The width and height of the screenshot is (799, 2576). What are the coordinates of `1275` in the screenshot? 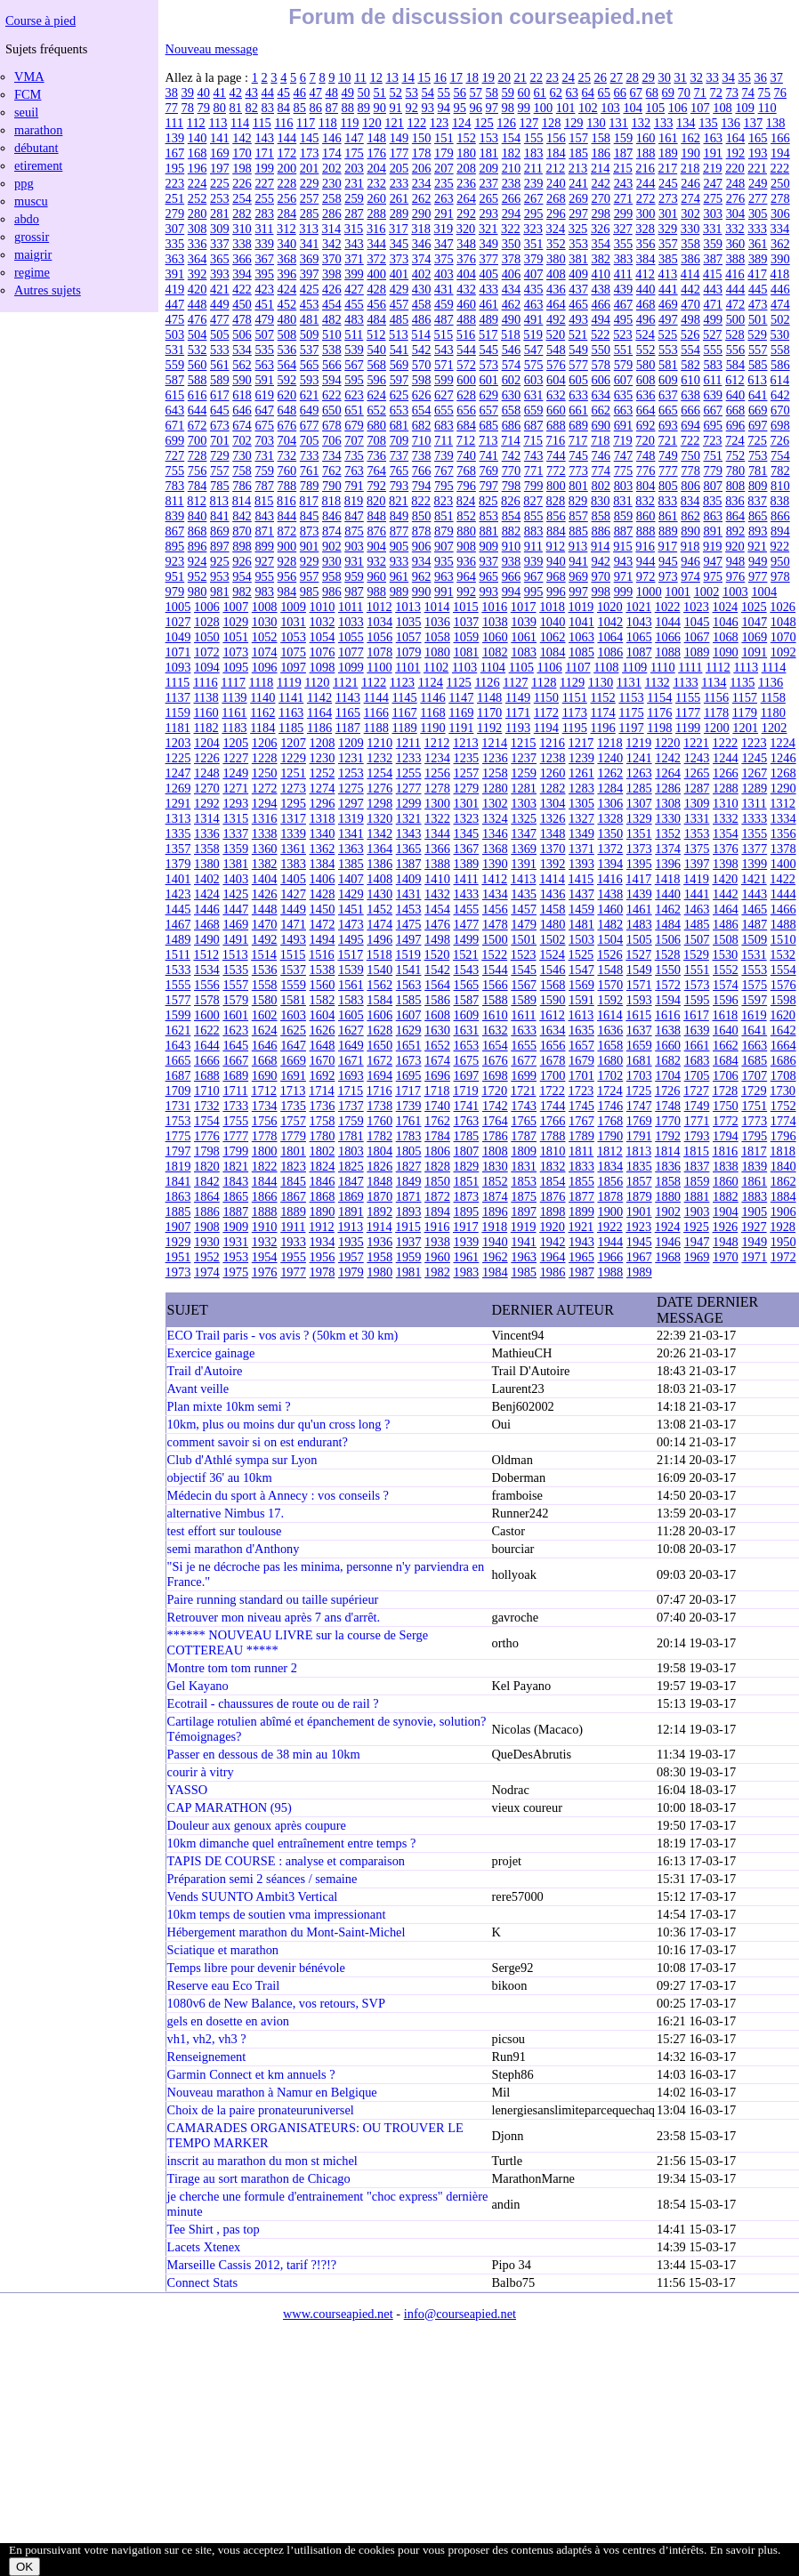 It's located at (351, 788).